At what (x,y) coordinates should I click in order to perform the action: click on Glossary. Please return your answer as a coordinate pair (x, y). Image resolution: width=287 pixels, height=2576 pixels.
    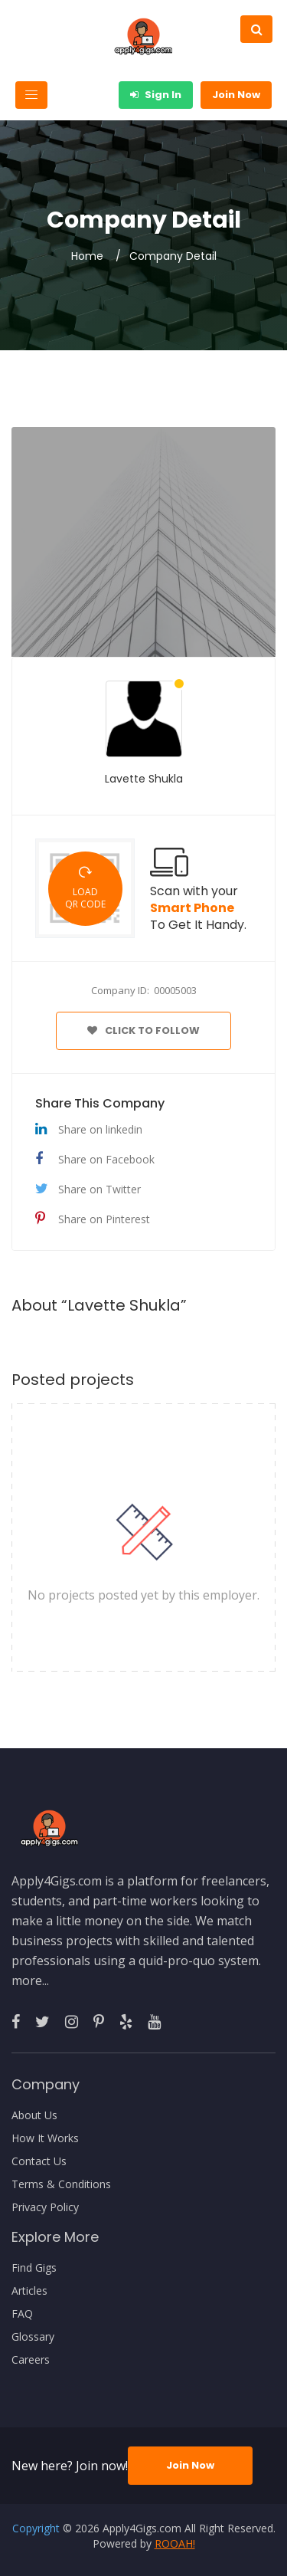
    Looking at the image, I should click on (32, 2337).